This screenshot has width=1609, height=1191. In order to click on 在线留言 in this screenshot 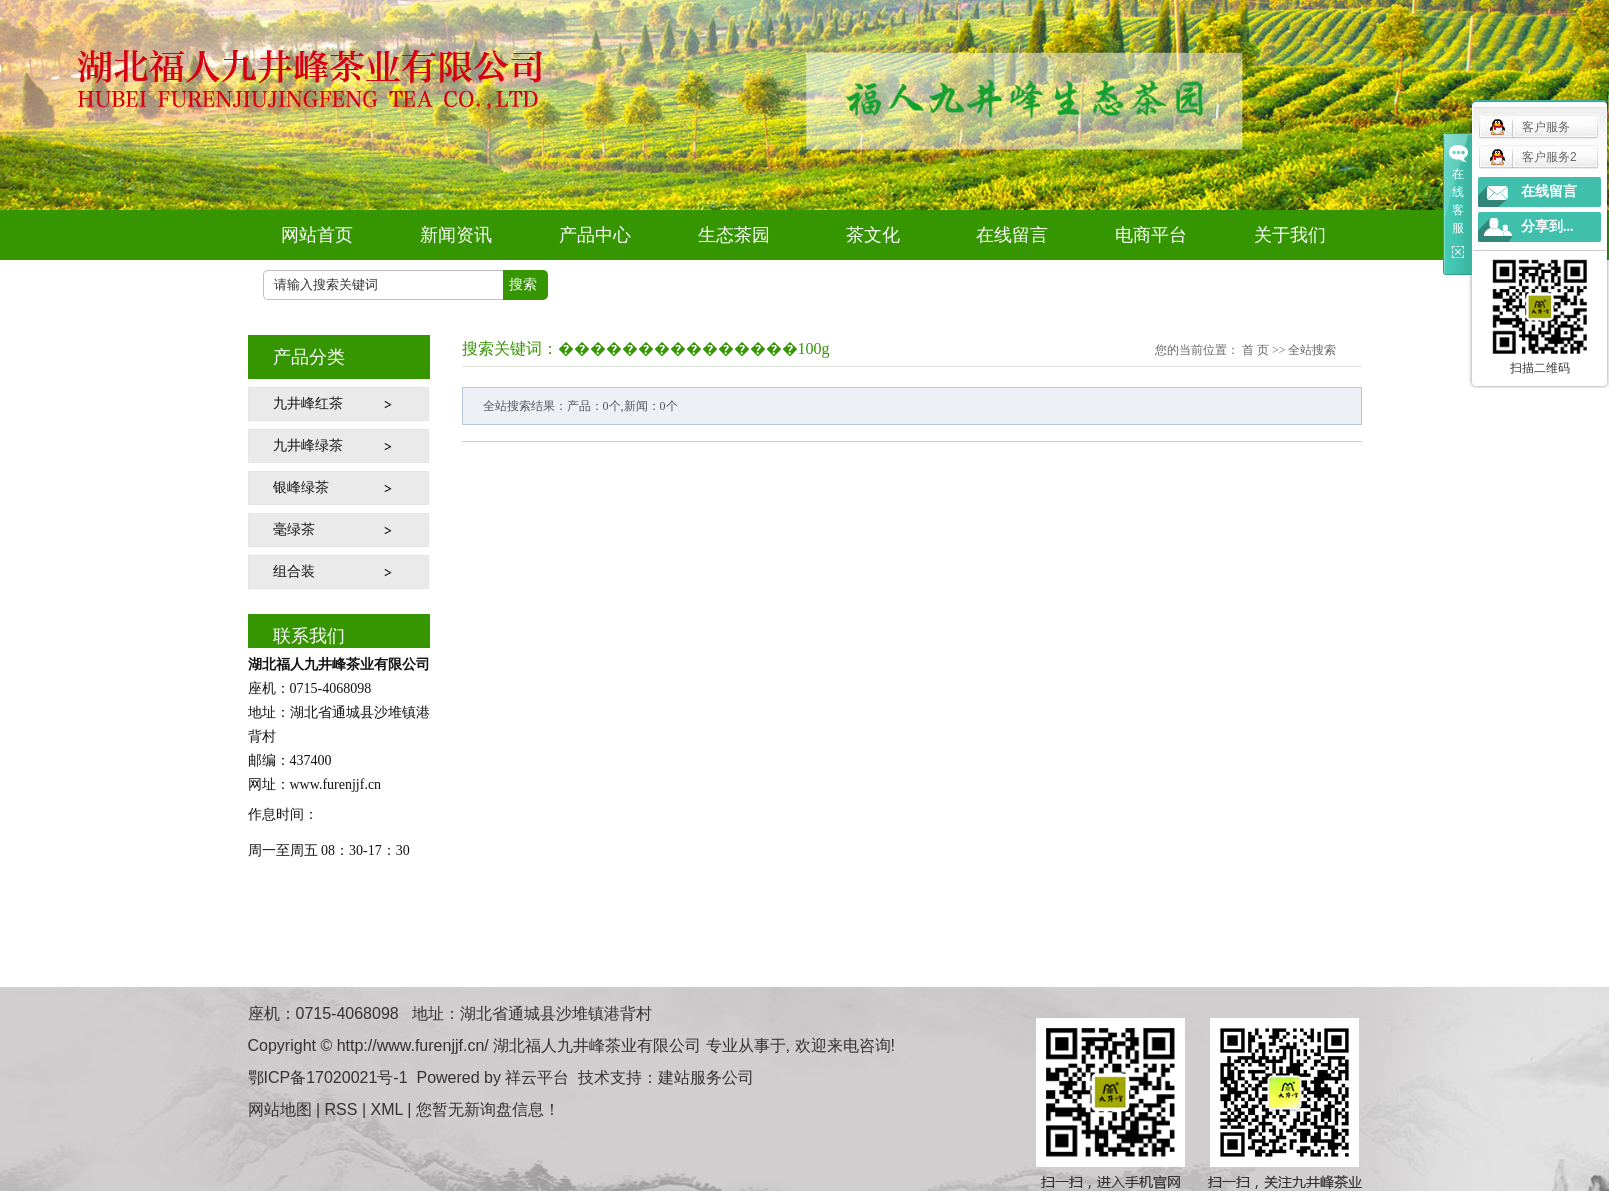, I will do `click(1012, 235)`.